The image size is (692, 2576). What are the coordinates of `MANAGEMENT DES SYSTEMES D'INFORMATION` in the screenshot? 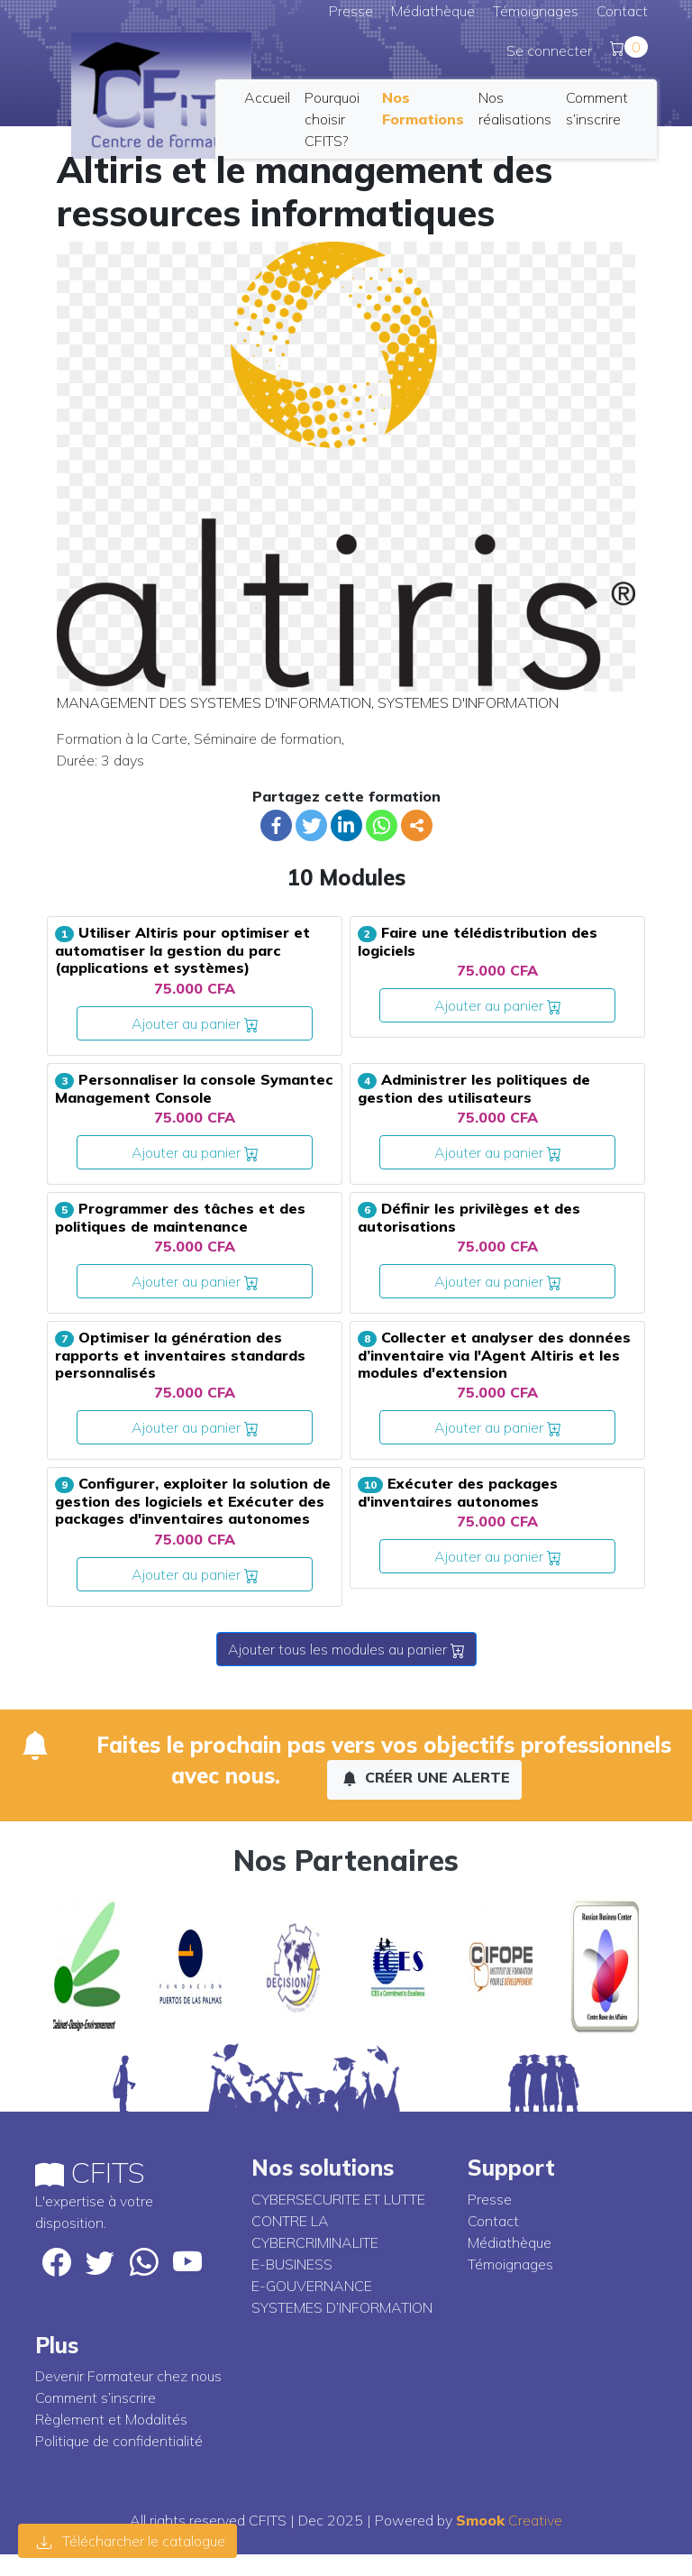 It's located at (214, 702).